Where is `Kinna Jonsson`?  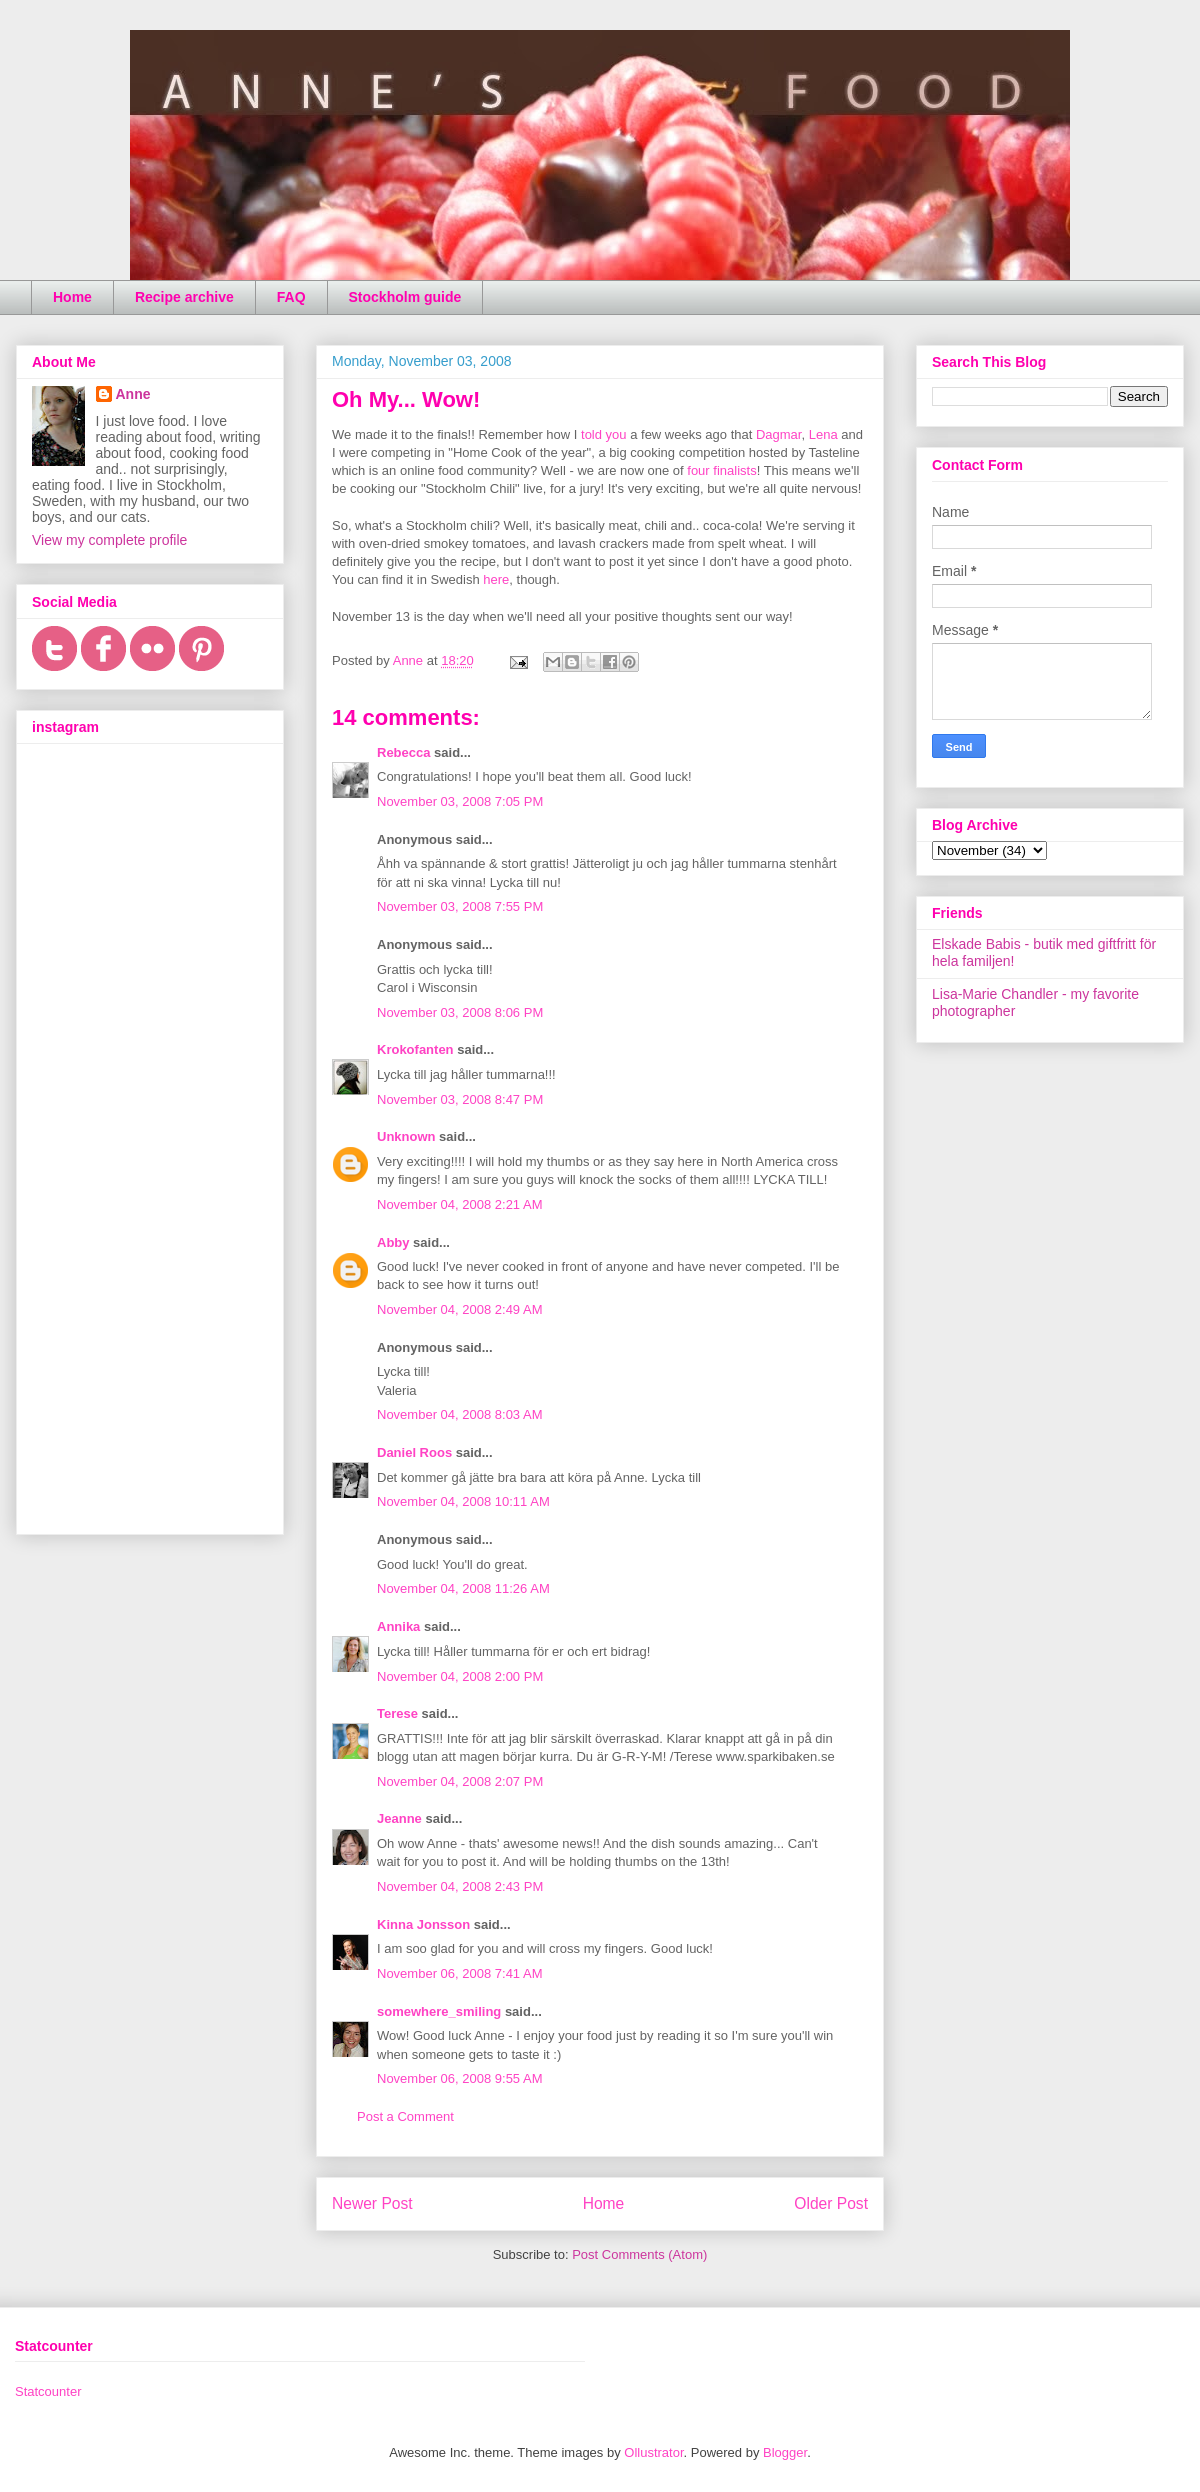
Kinna Jonsson is located at coordinates (423, 1924).